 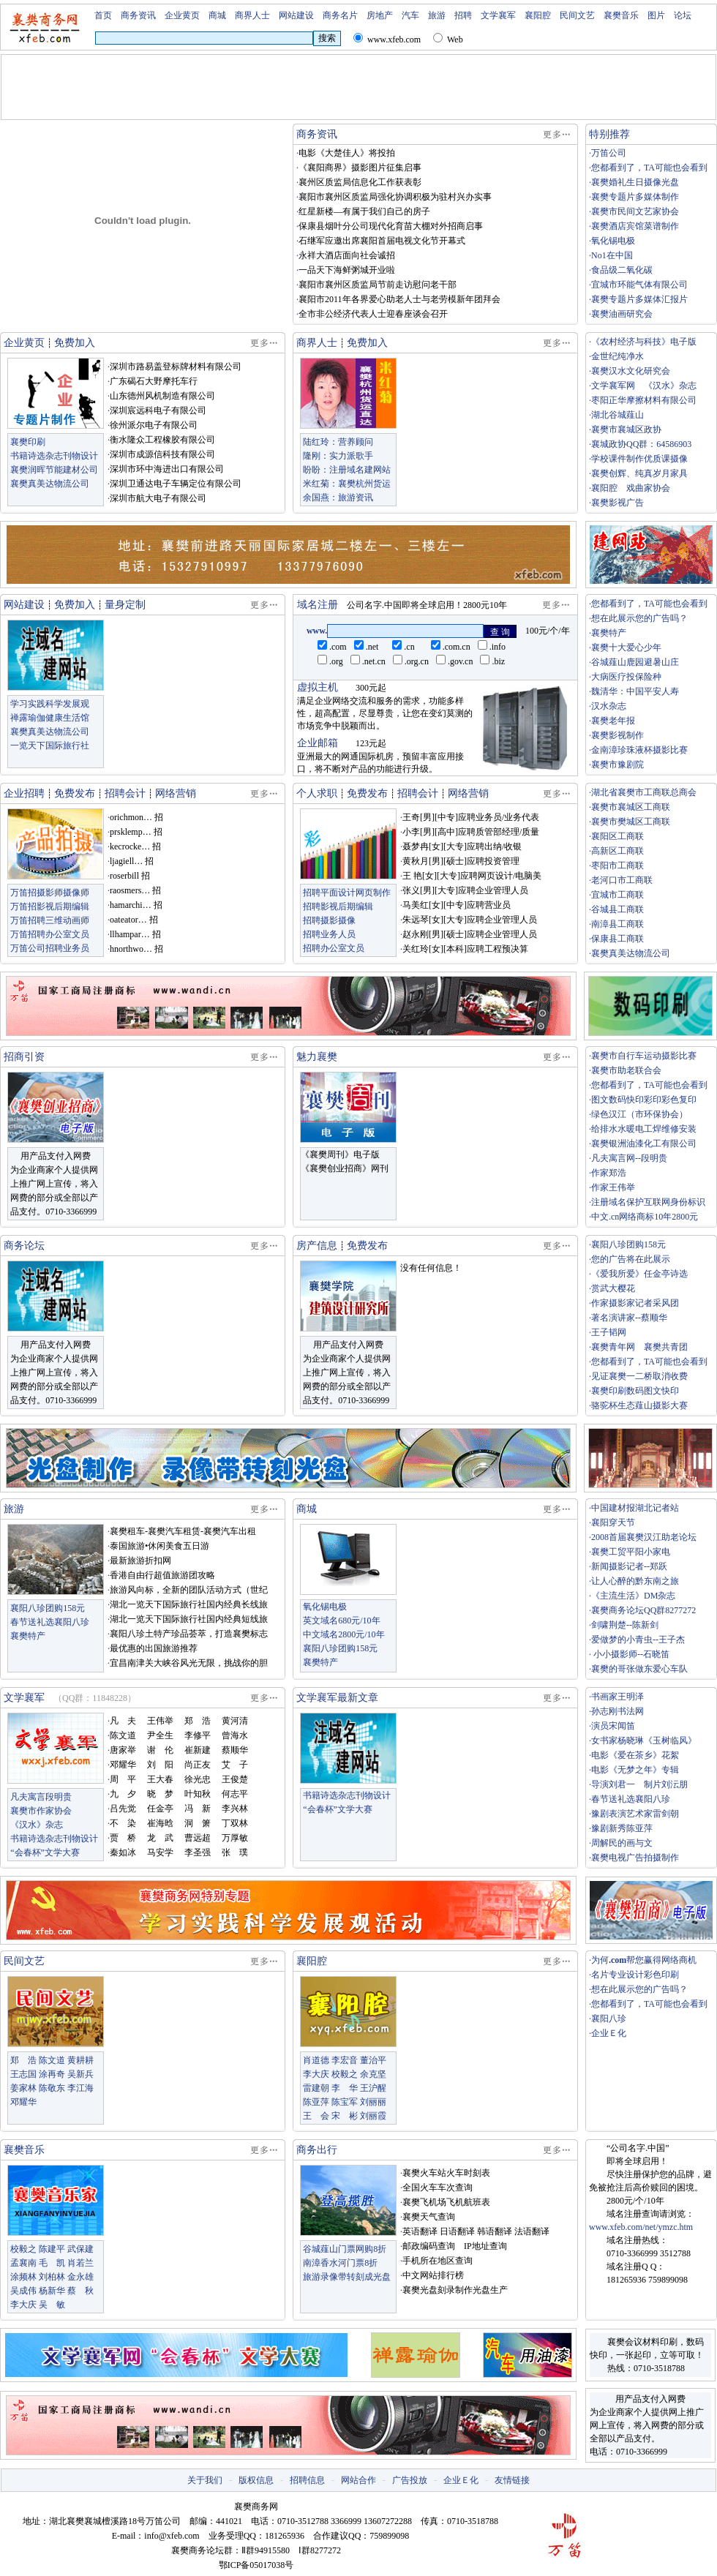 What do you see at coordinates (338, 442) in the screenshot?
I see `陆红玲：营养顾问` at bounding box center [338, 442].